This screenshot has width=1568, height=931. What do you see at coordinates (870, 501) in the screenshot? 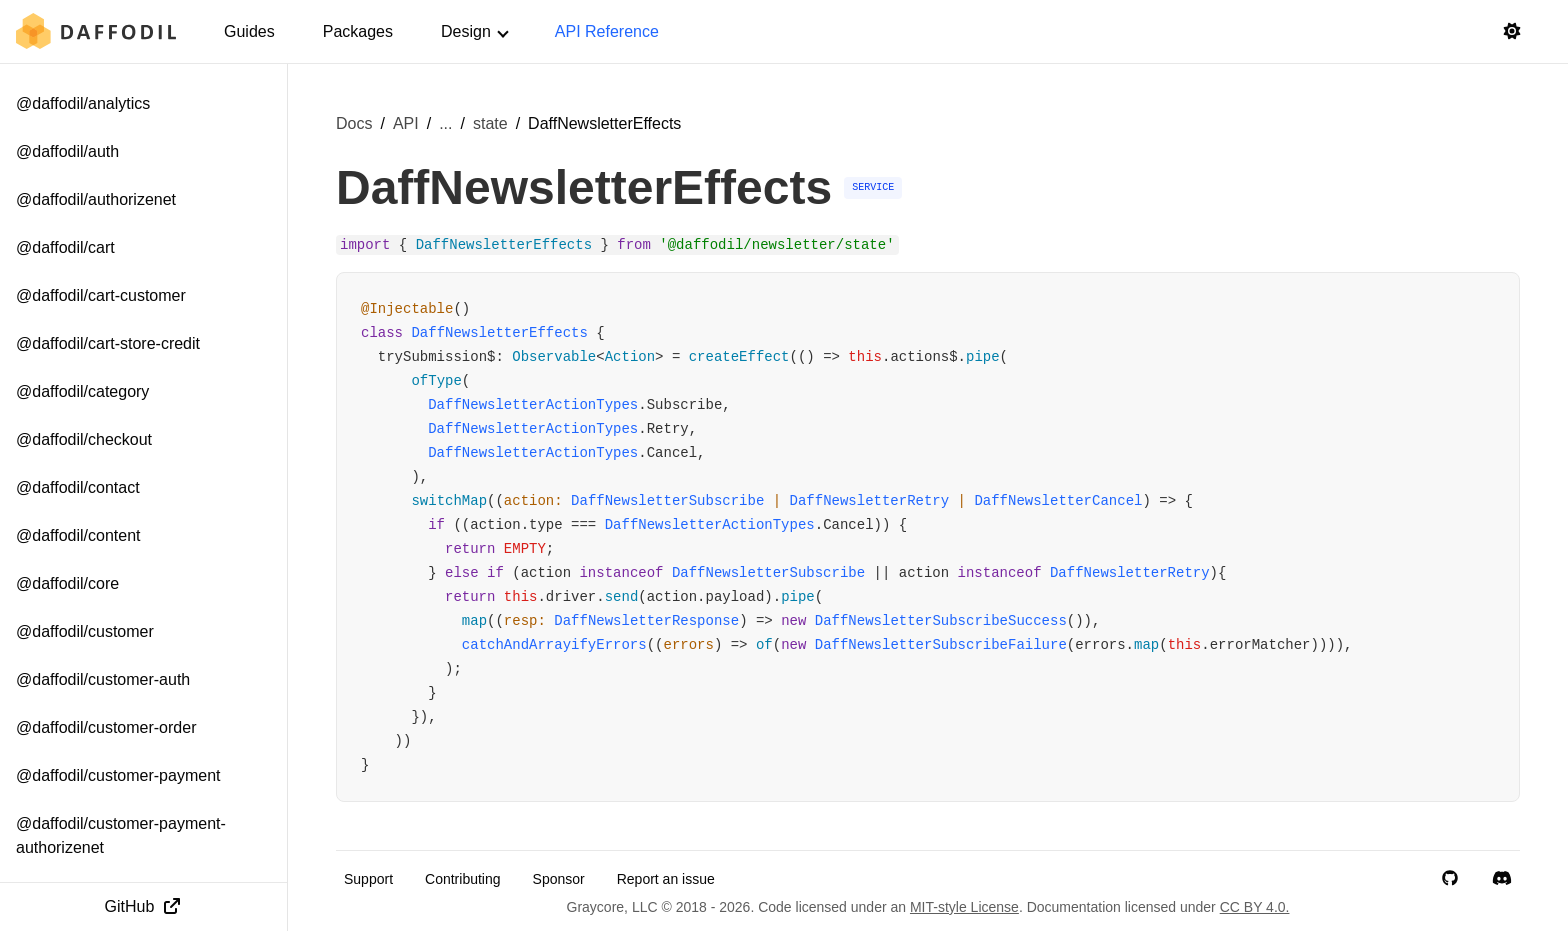
I see `DaffNewsletterRetry` at bounding box center [870, 501].